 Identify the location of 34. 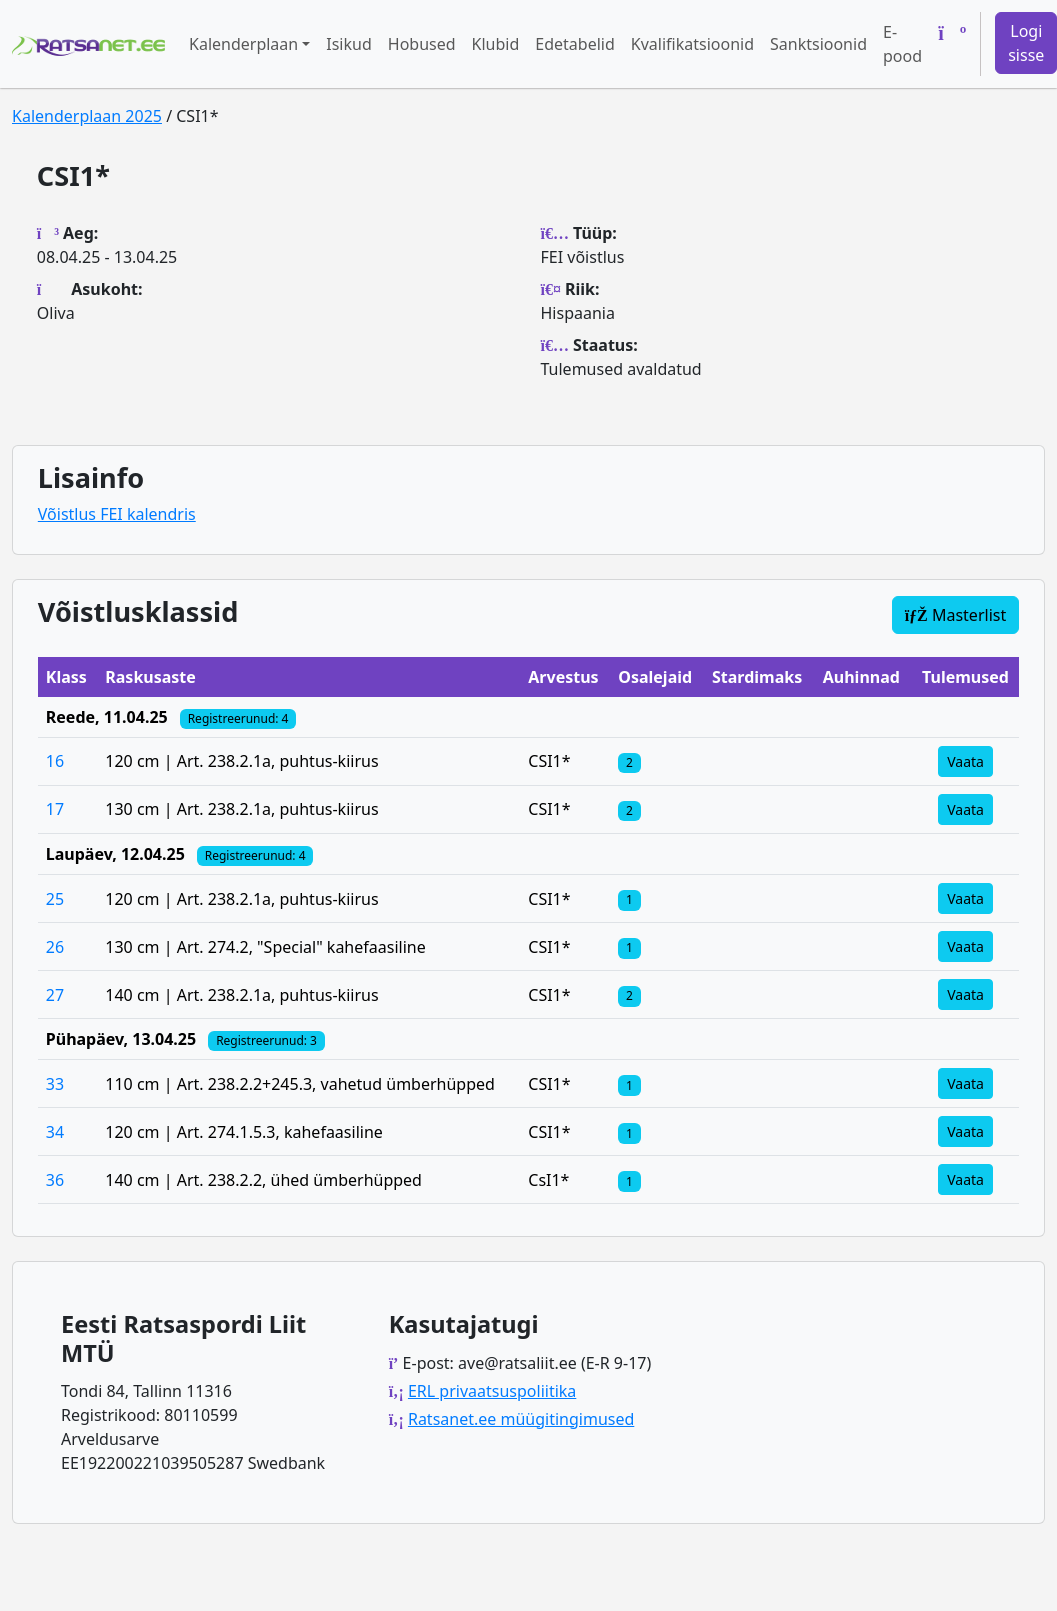
(55, 1132).